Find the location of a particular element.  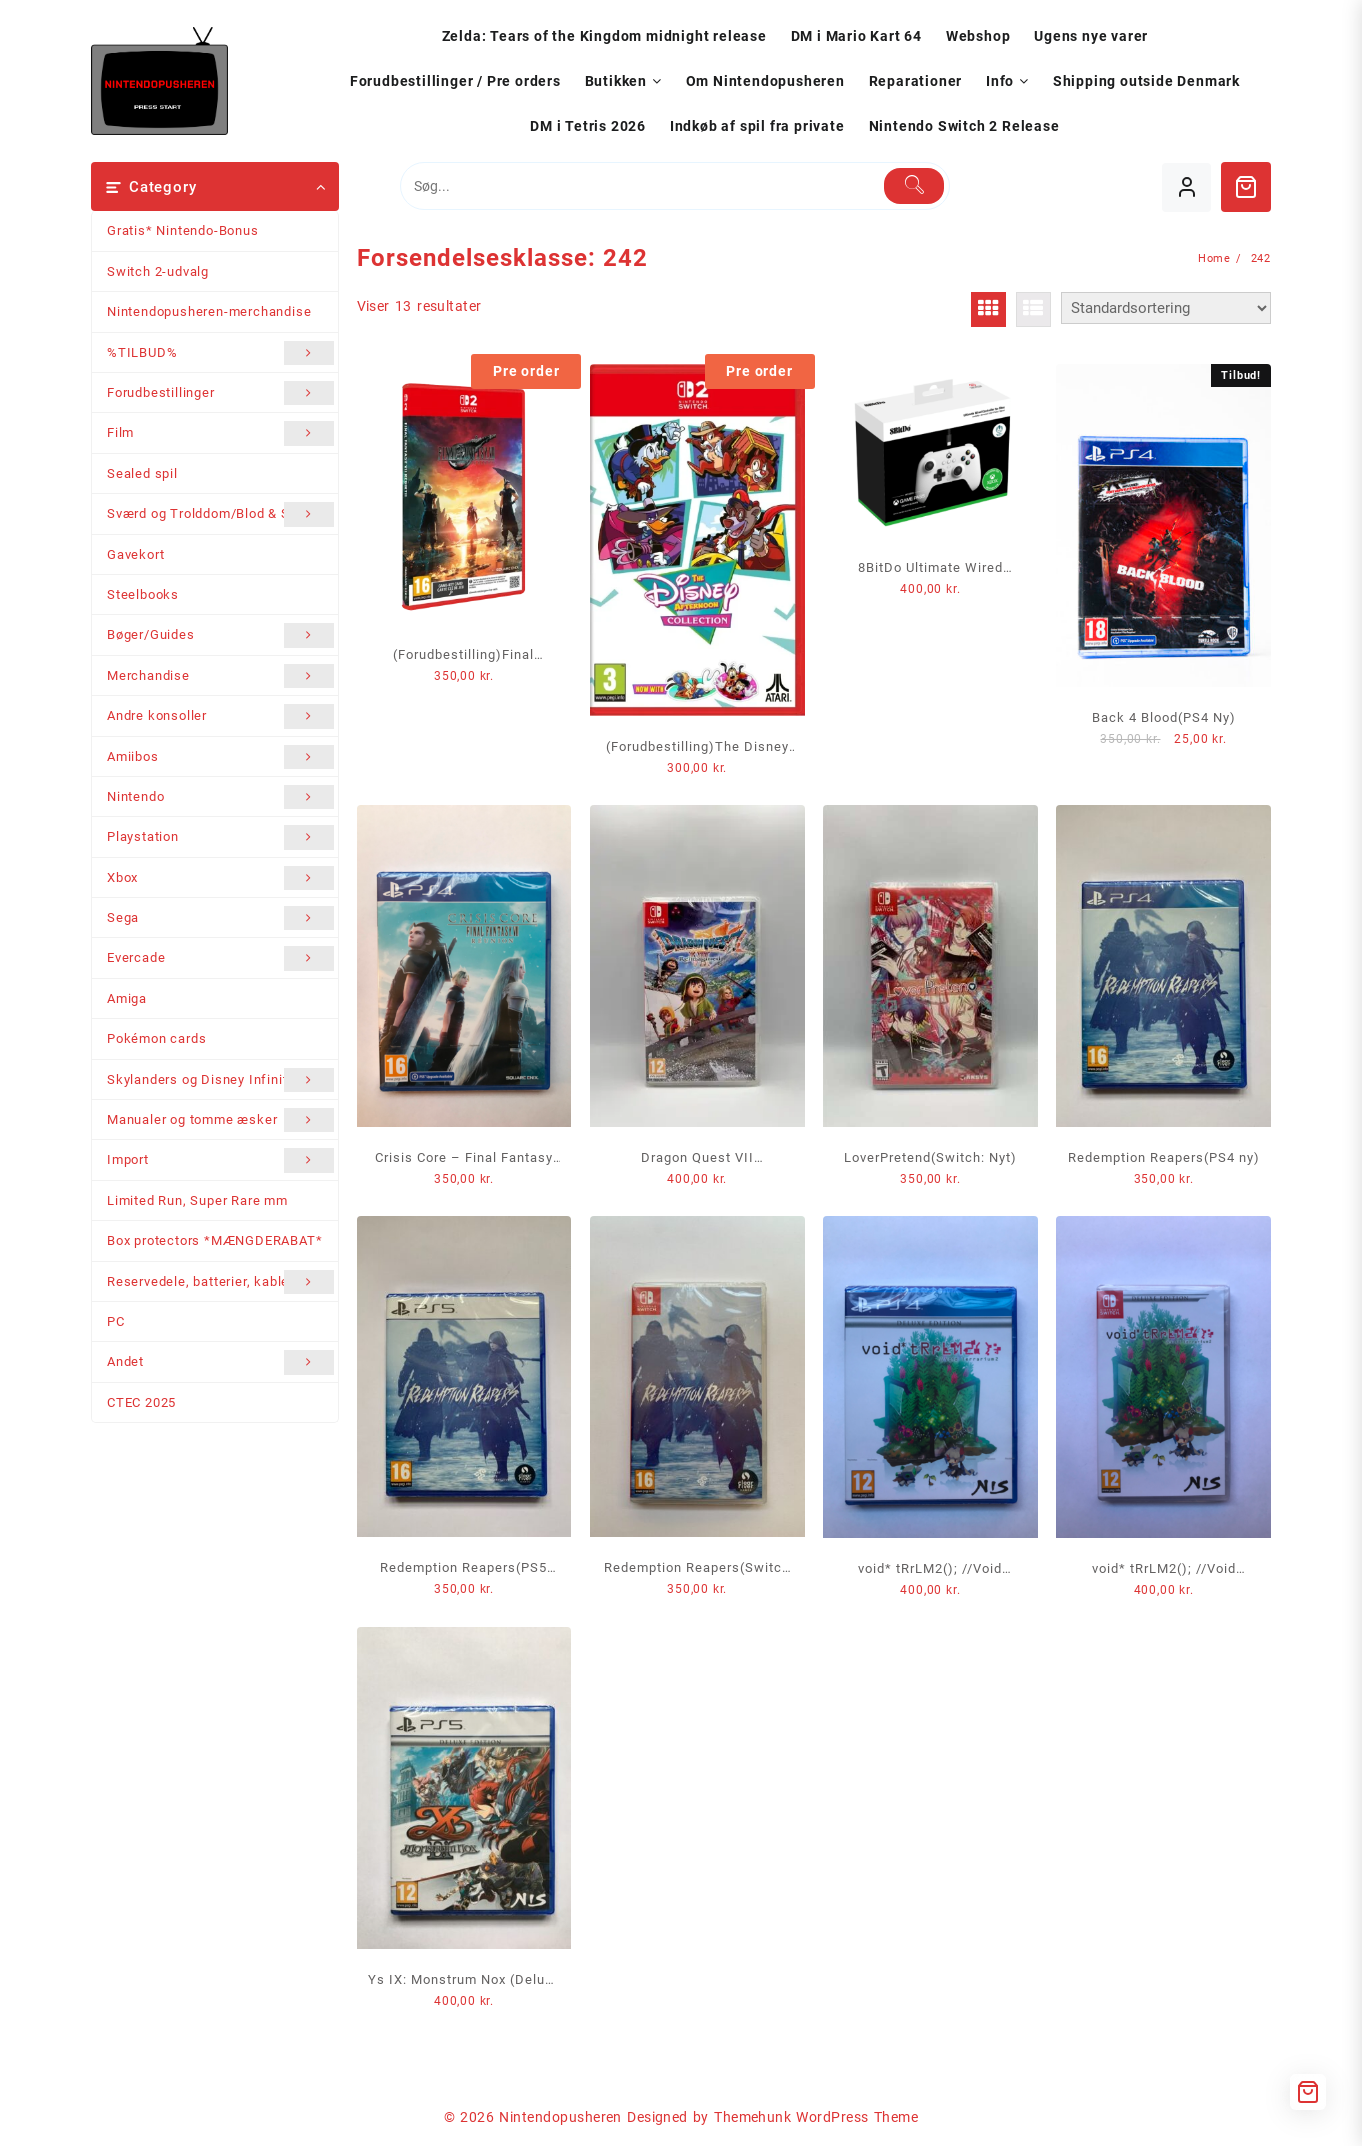

Nintendopusheren-merchandise is located at coordinates (209, 311).